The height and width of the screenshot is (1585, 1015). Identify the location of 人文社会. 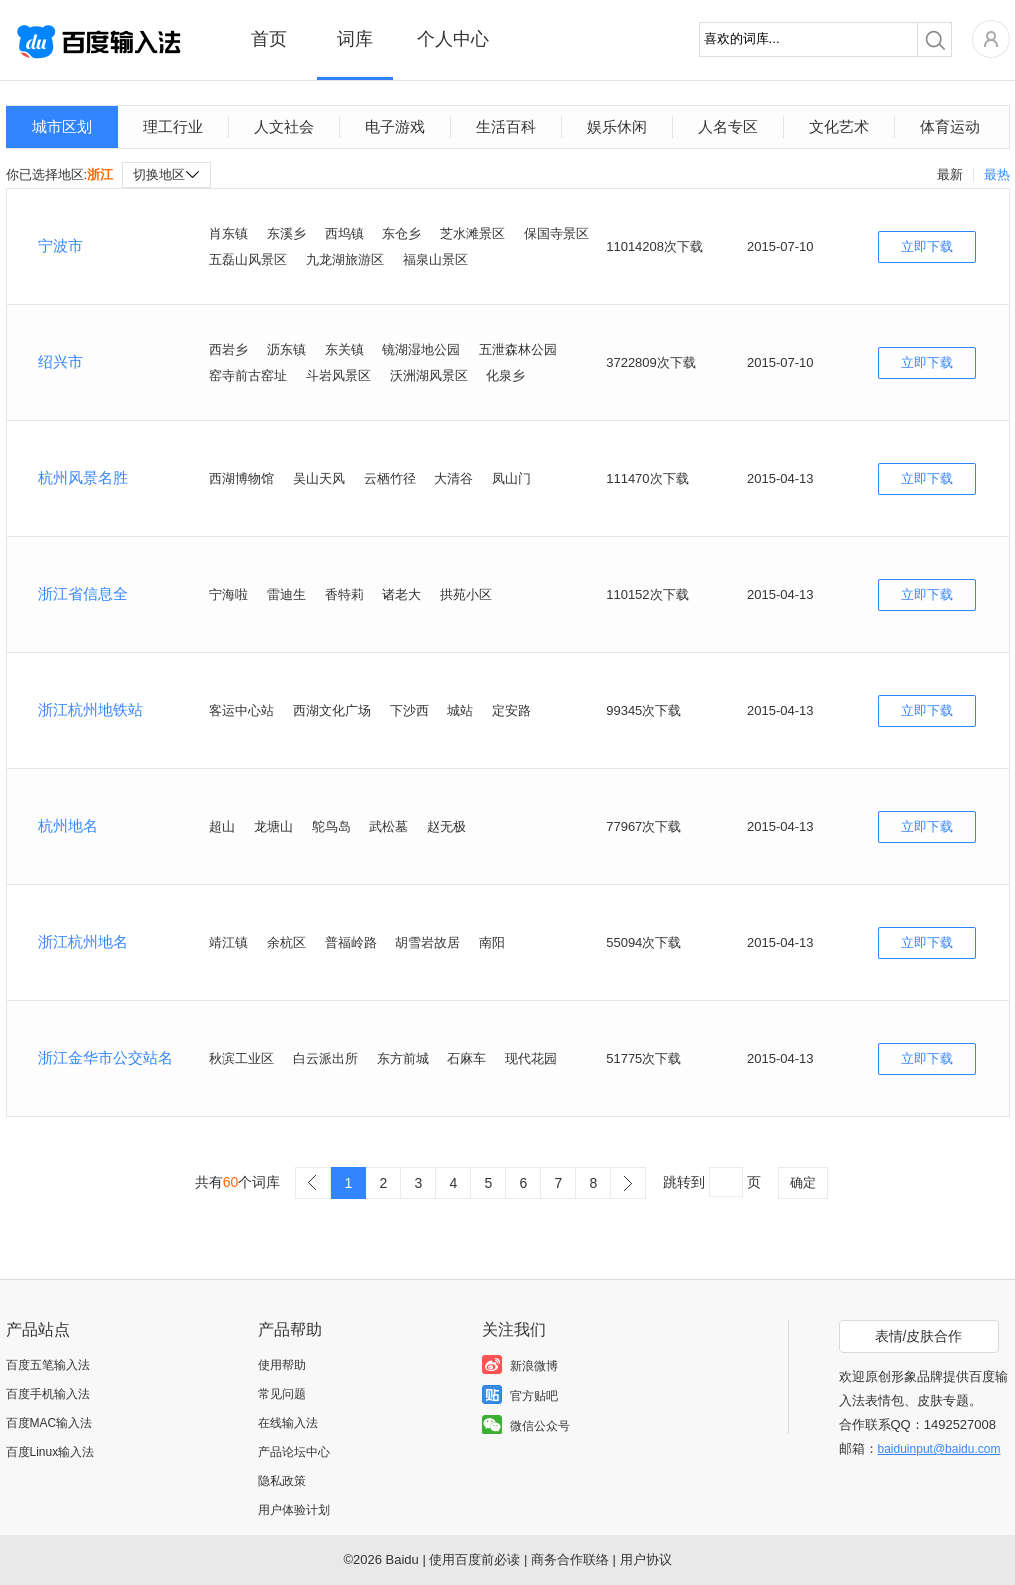
(284, 126).